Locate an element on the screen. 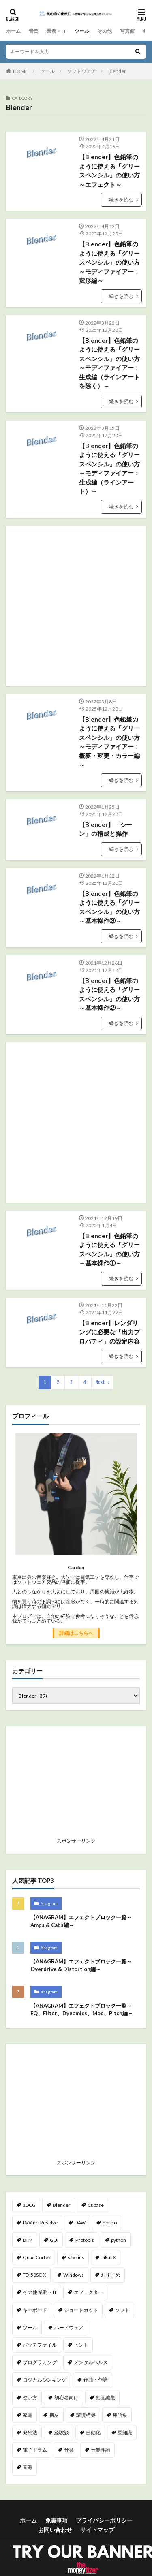 This screenshot has width=152, height=2576. その他 業務・IT [その他 業務・IT (2個の項目)] is located at coordinates (40, 2292).